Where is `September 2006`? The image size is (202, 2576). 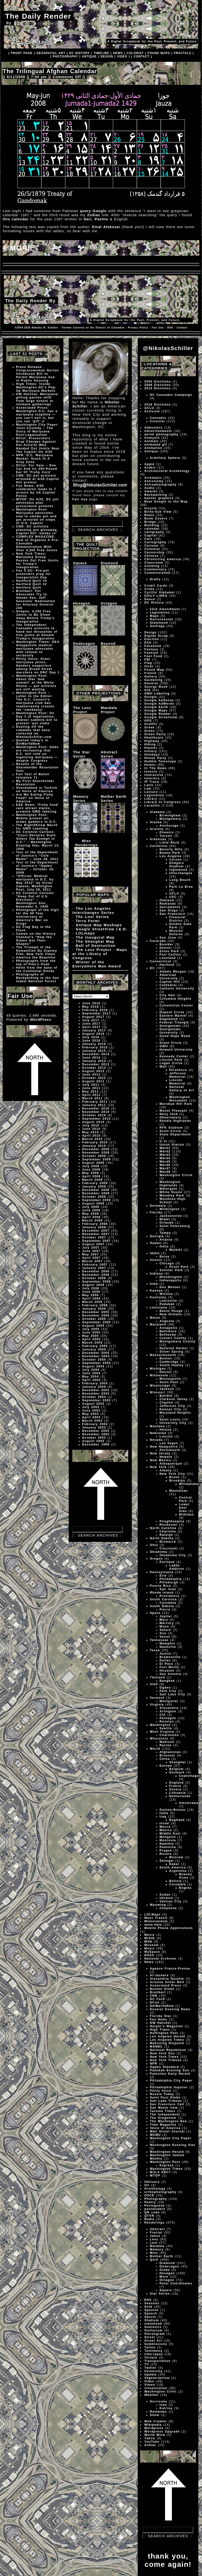 September 2006 is located at coordinates (96, 1281).